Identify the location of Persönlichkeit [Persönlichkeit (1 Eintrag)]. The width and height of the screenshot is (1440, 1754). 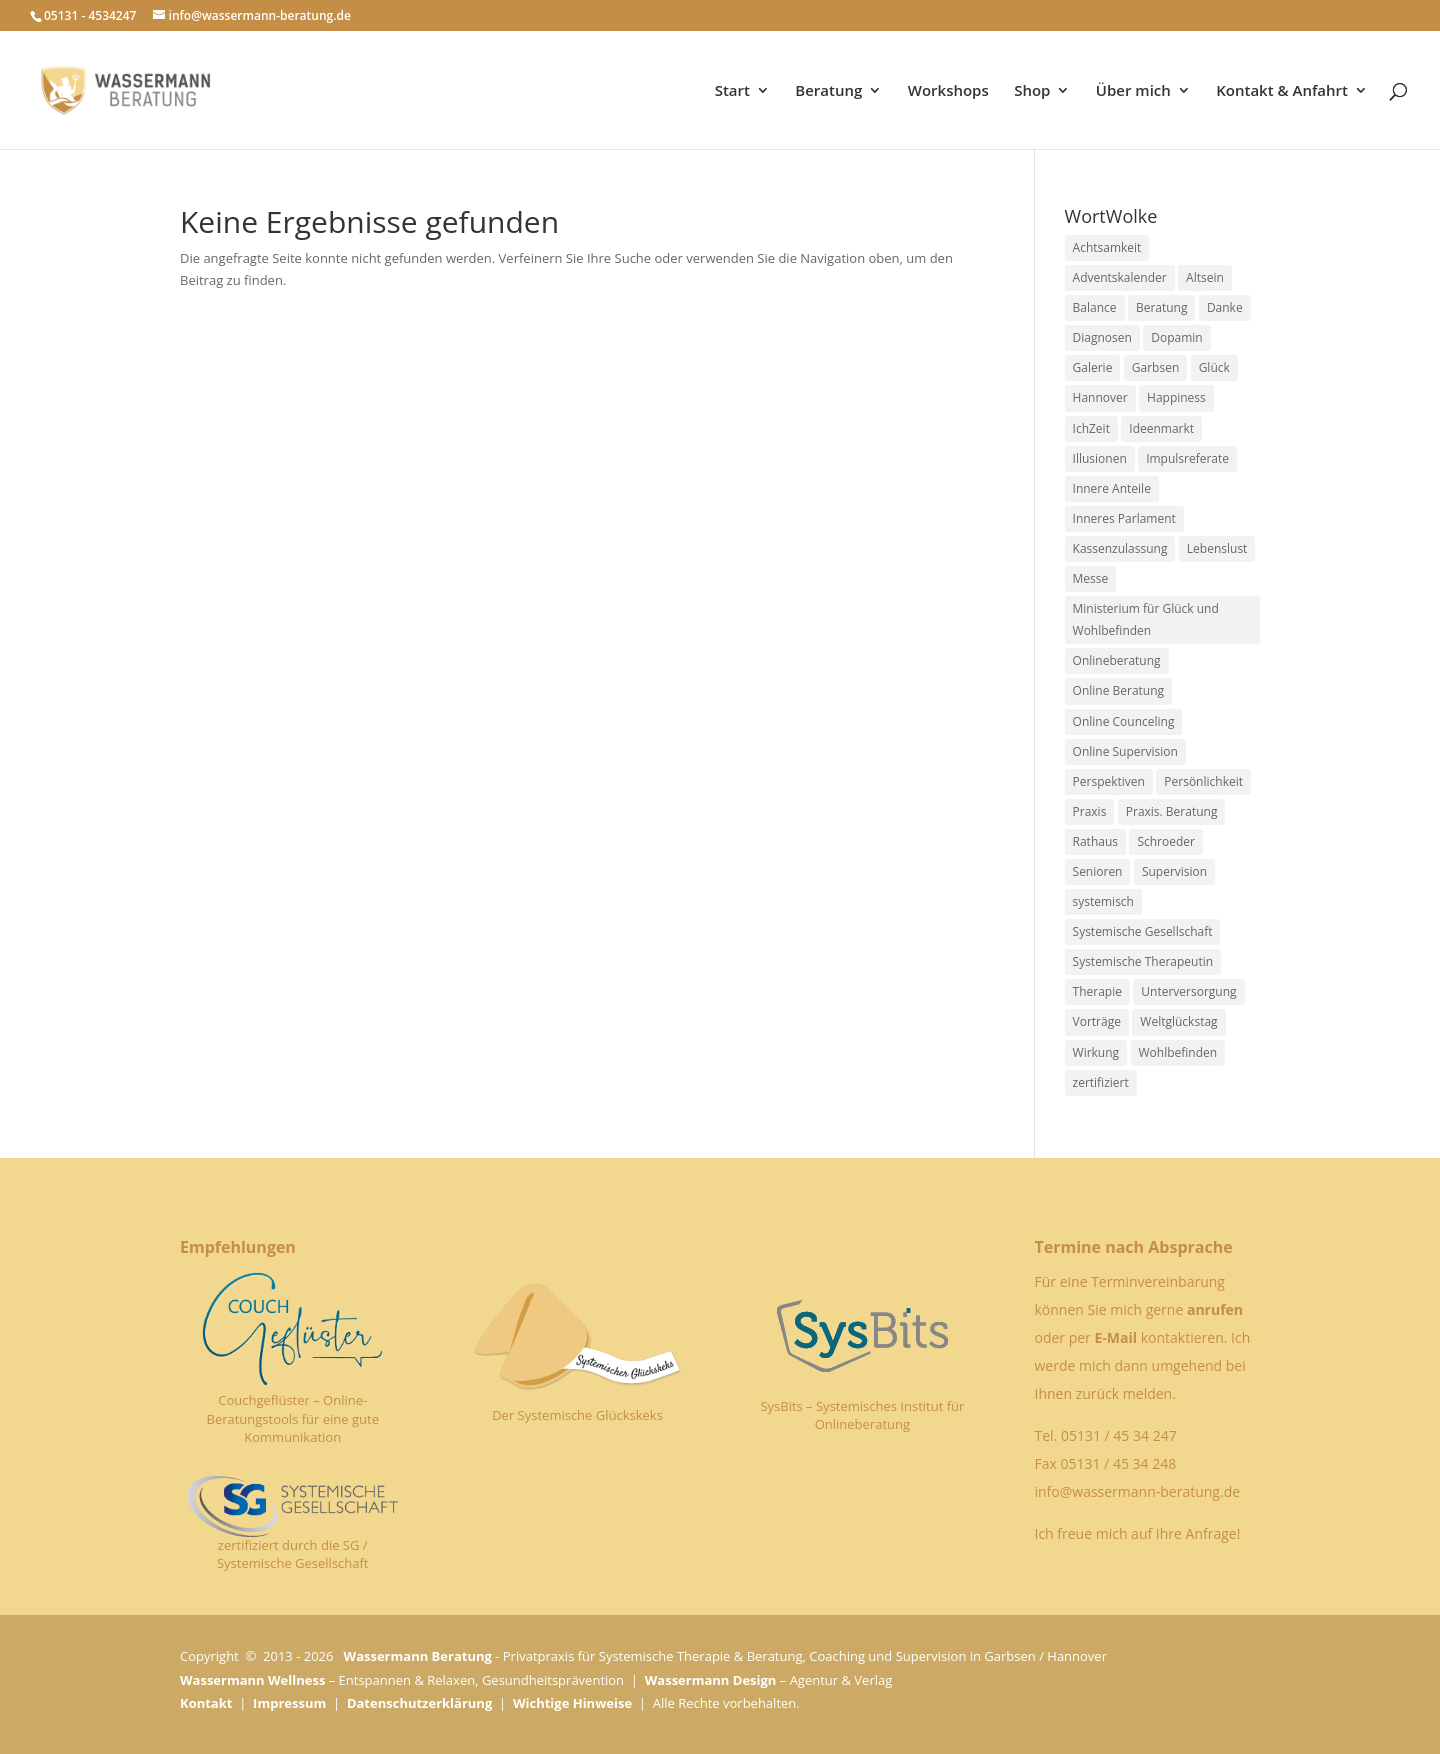
(1203, 781).